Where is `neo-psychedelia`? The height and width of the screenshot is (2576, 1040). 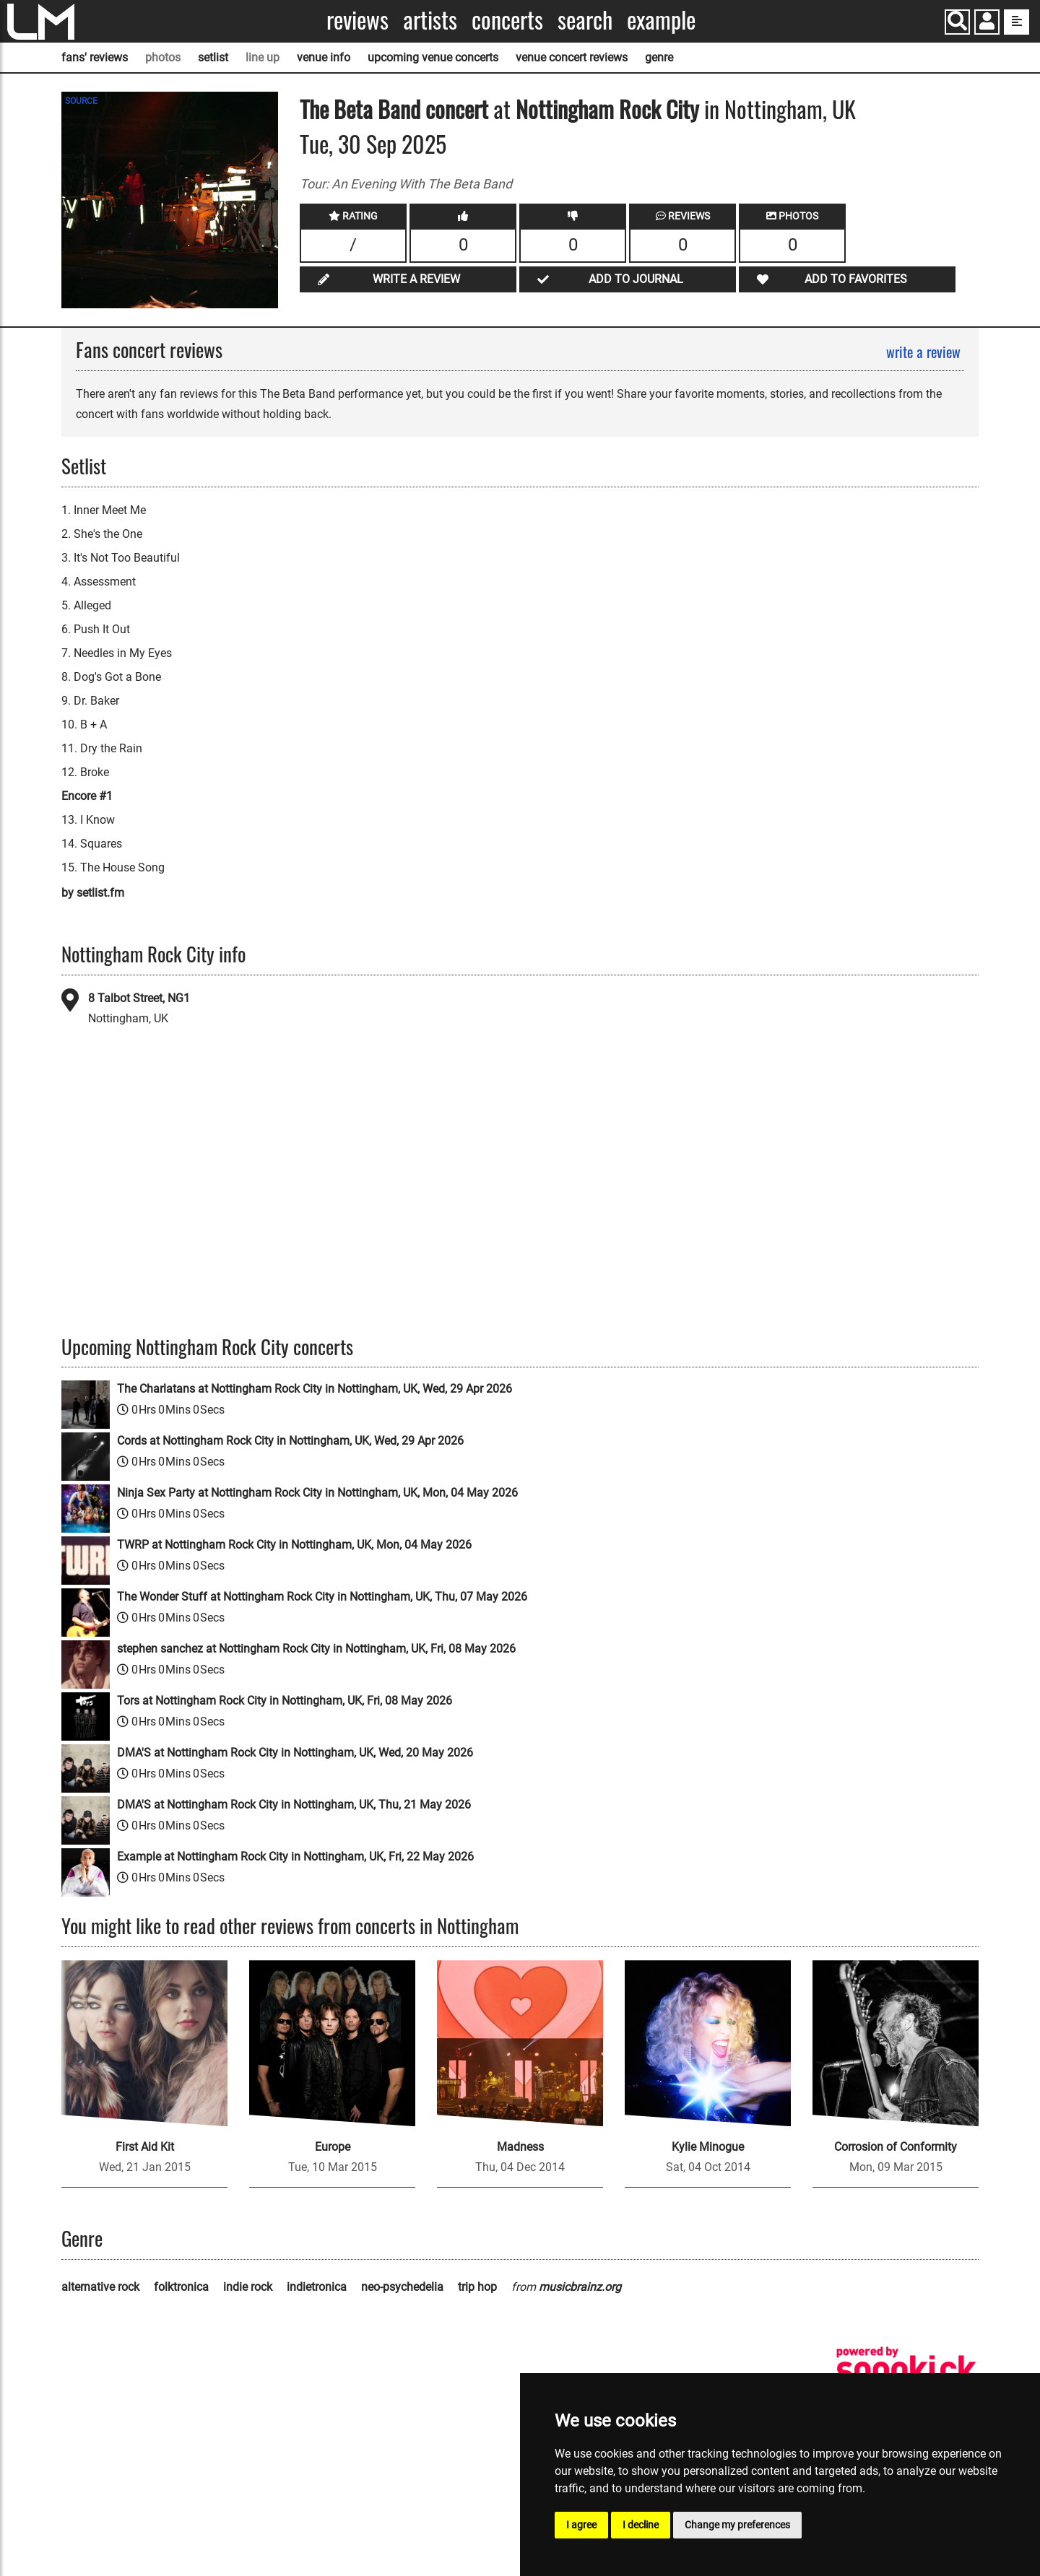
neo-psychedelia is located at coordinates (402, 2287).